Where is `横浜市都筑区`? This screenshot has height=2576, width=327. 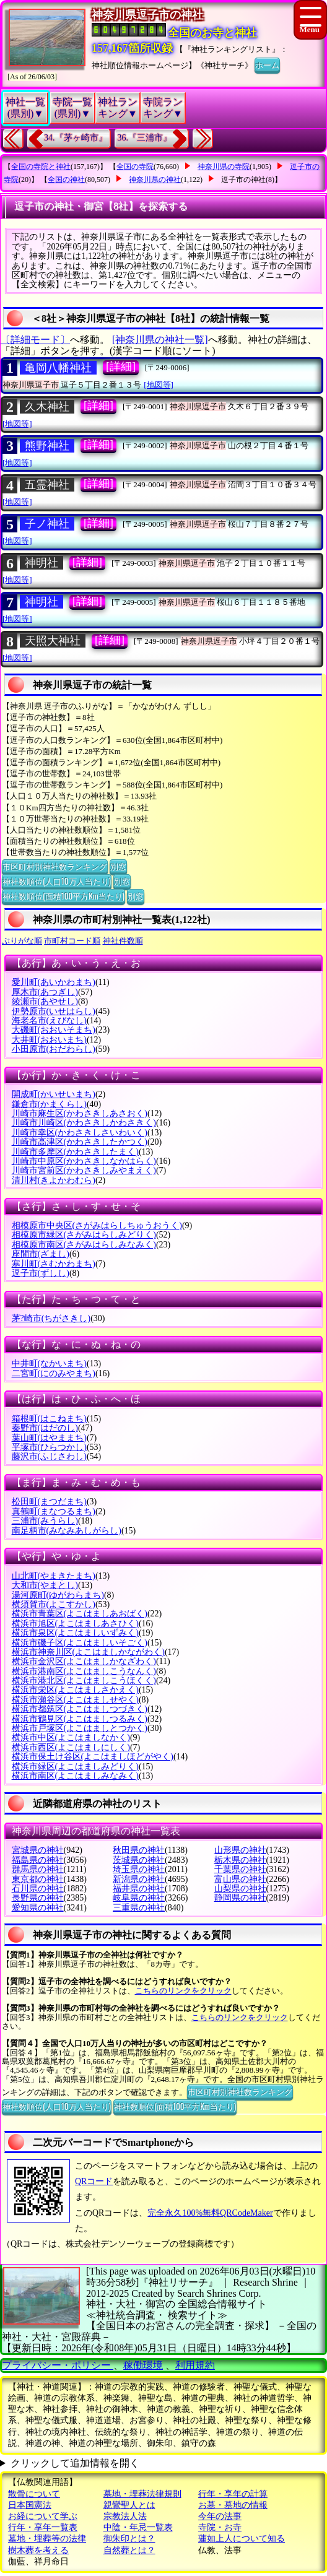 横浜市都筑区 is located at coordinates (79, 1709).